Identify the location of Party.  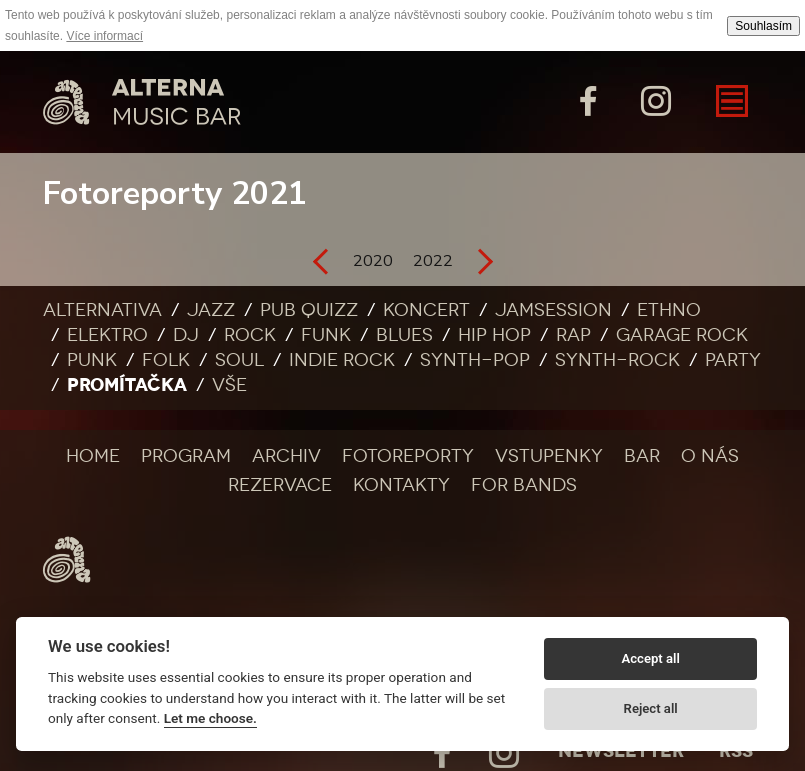
(733, 360).